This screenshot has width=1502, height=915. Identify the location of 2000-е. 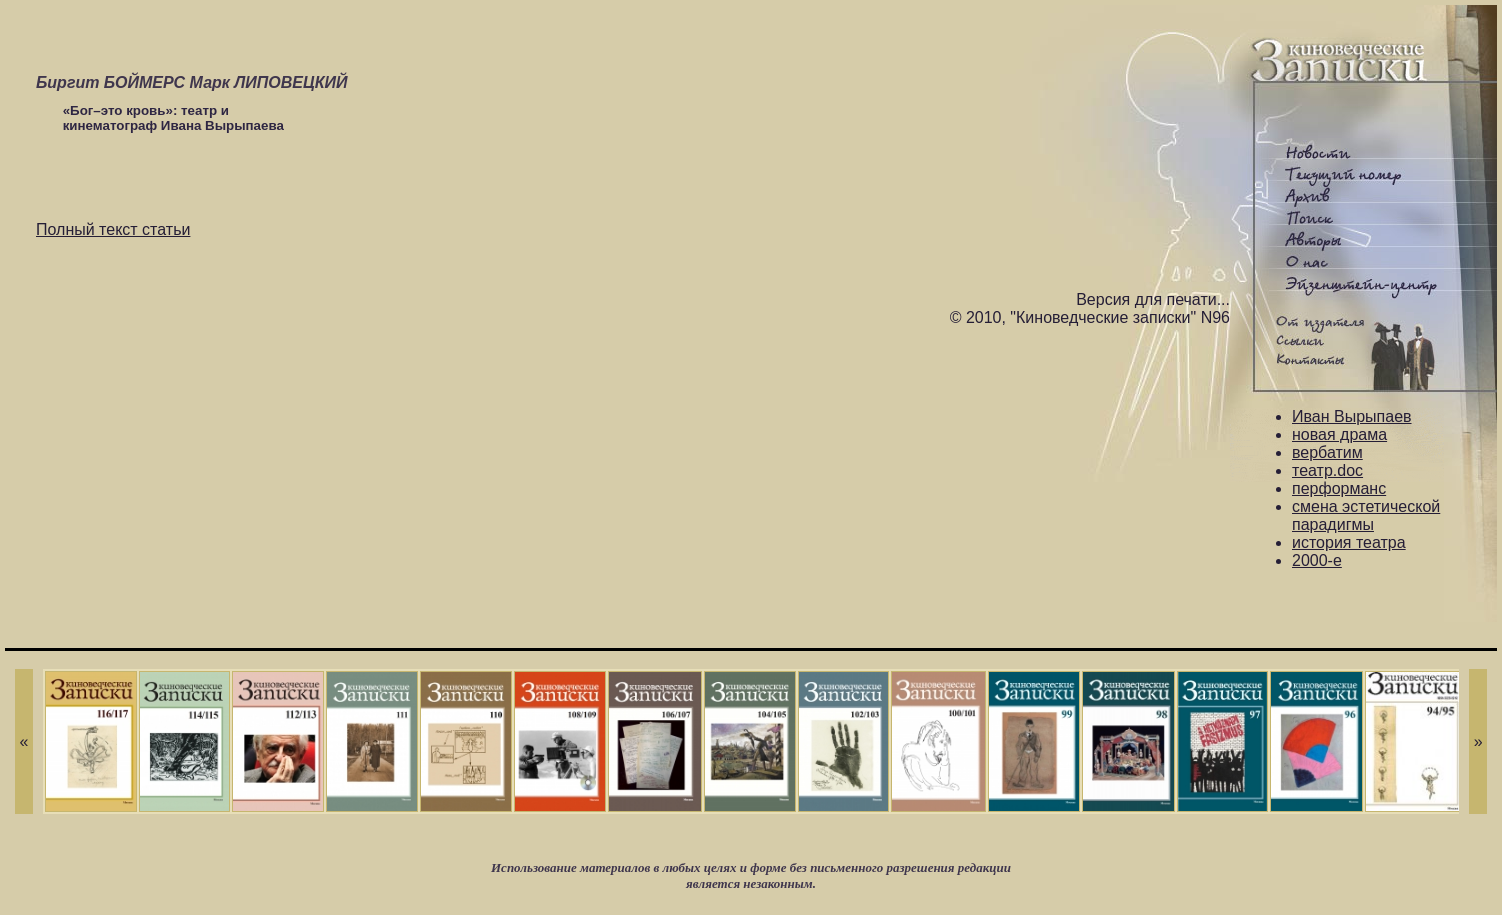
(1317, 560).